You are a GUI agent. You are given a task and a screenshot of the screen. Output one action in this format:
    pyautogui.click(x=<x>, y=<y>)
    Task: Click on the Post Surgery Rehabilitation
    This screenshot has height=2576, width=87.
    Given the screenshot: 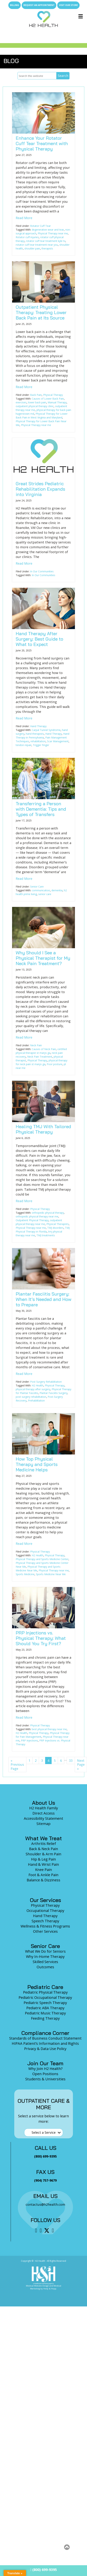 What is the action you would take?
    pyautogui.click(x=46, y=1381)
    